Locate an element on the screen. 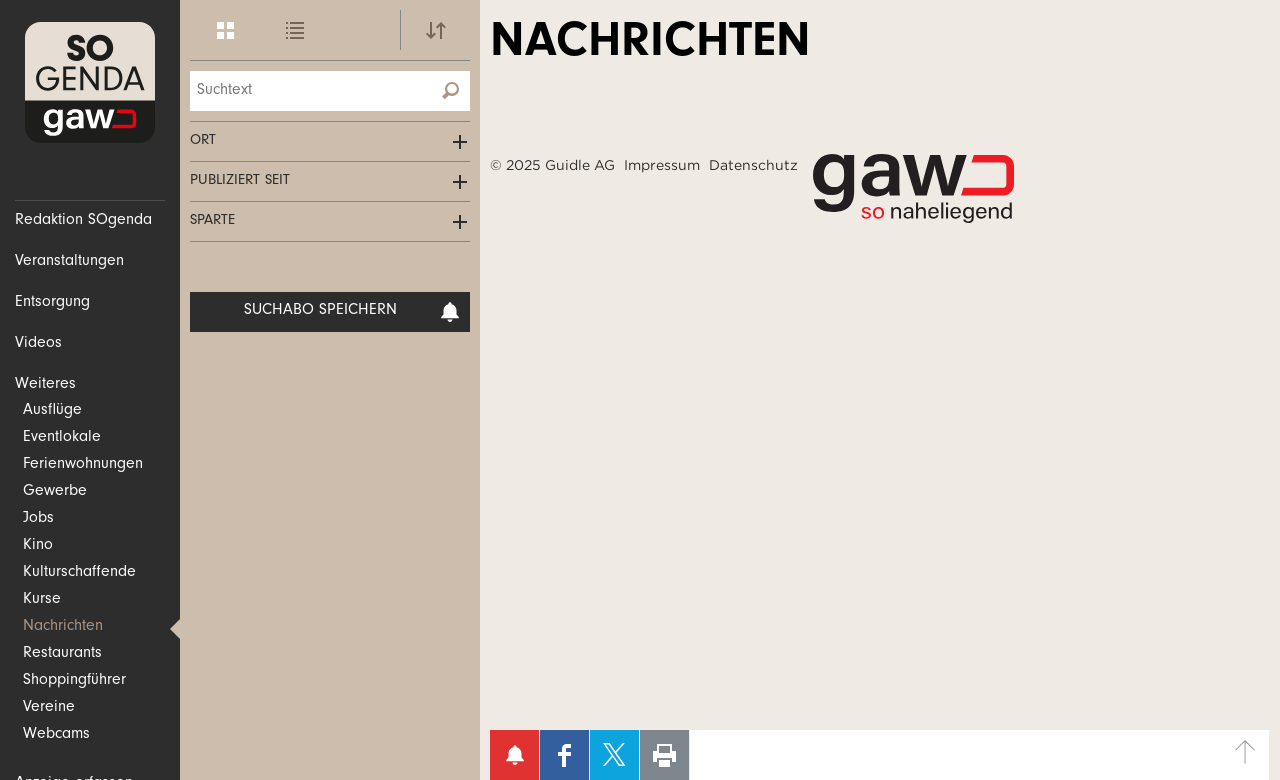 Image resolution: width=1280 pixels, height=780 pixels. Entsorgung is located at coordinates (52, 303).